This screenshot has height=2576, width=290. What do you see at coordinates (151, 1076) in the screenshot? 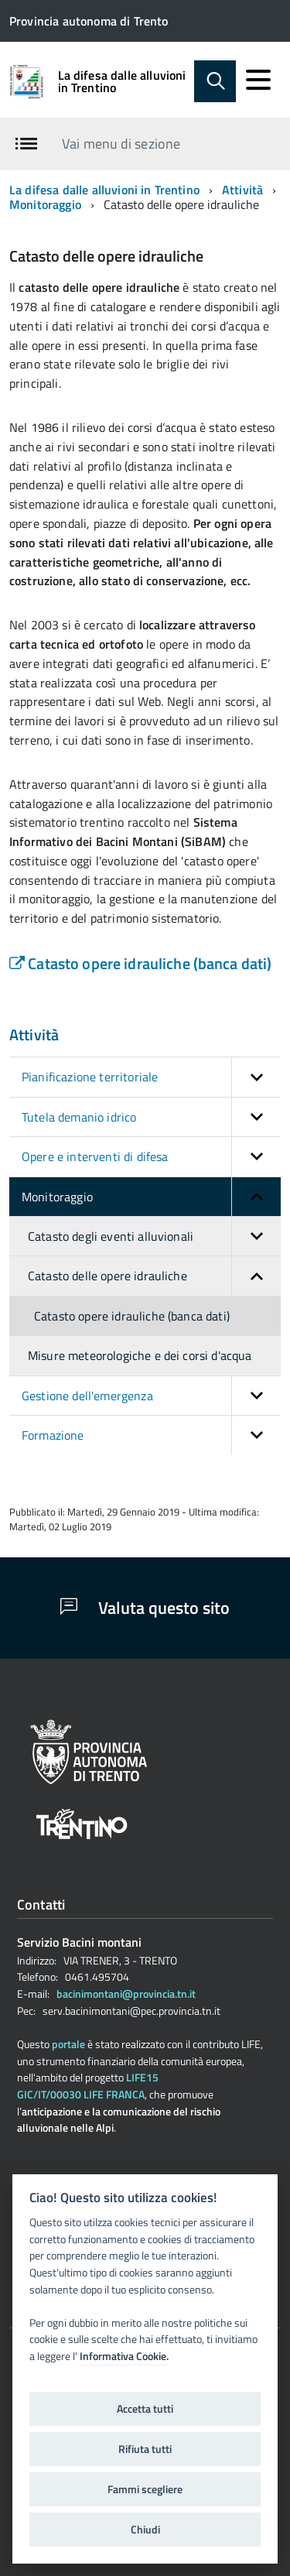
I see `Pianificazione territoriale` at bounding box center [151, 1076].